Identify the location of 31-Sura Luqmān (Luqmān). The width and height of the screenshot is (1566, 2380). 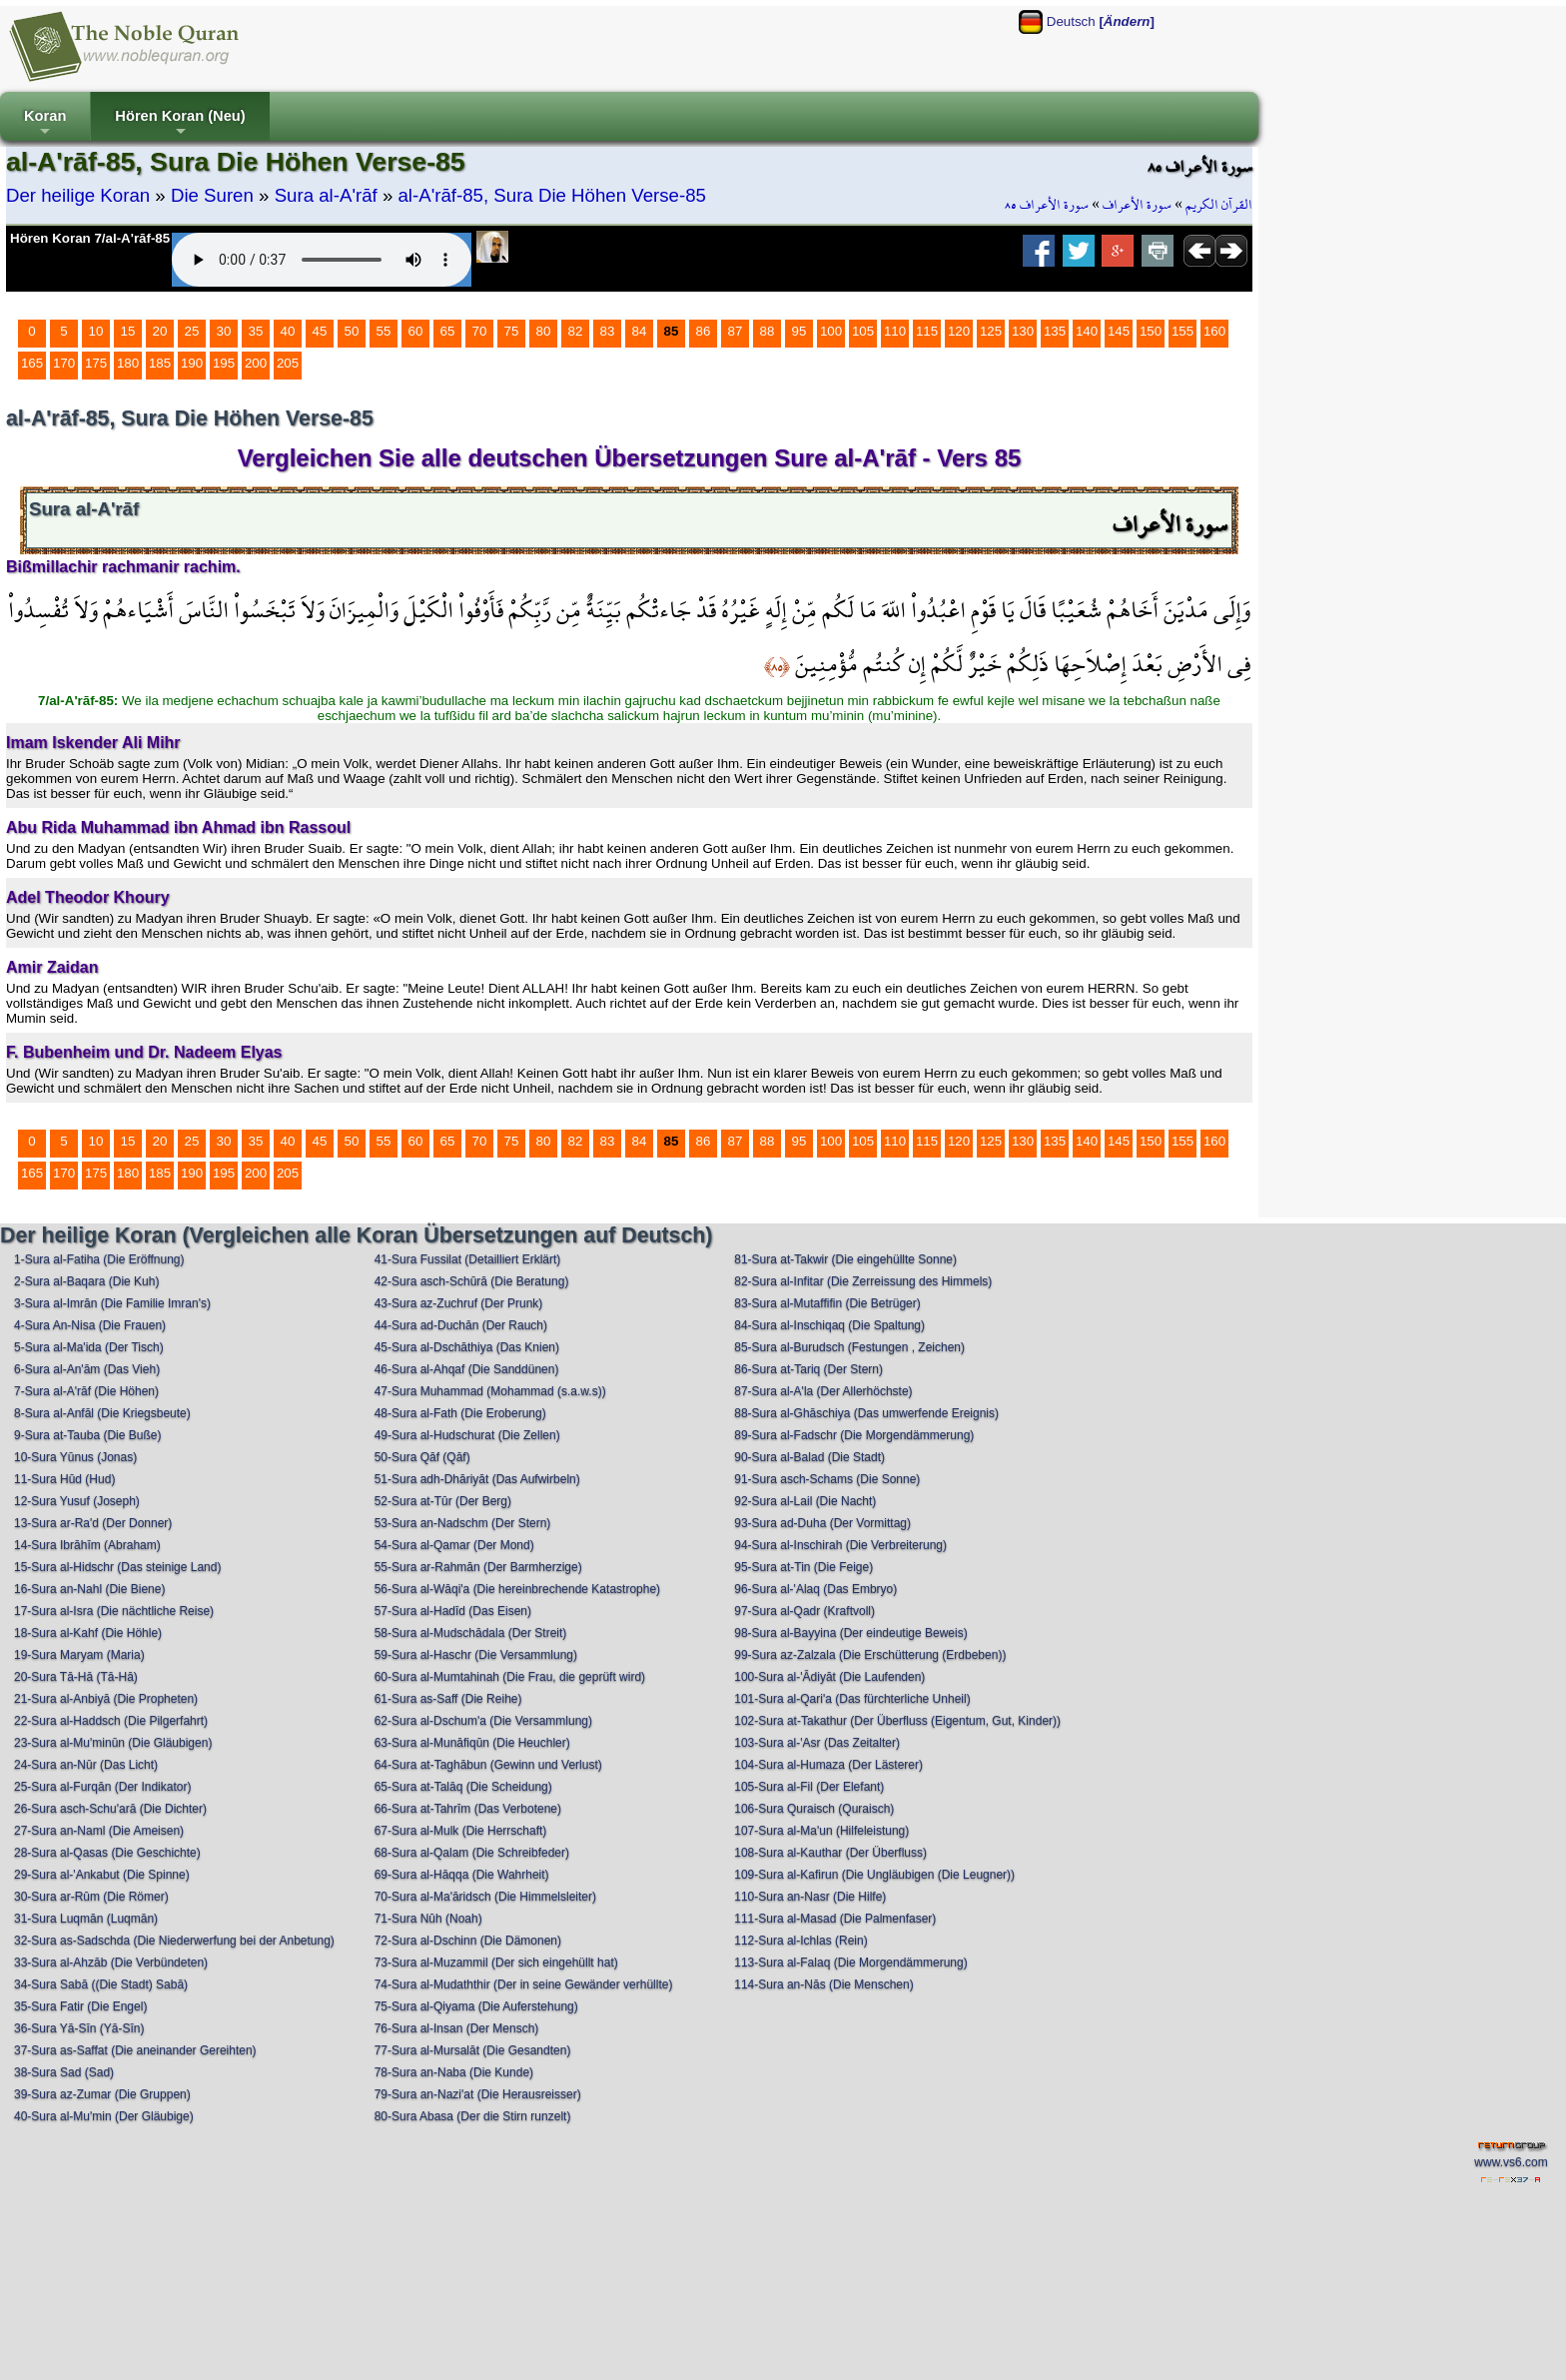
(86, 1919).